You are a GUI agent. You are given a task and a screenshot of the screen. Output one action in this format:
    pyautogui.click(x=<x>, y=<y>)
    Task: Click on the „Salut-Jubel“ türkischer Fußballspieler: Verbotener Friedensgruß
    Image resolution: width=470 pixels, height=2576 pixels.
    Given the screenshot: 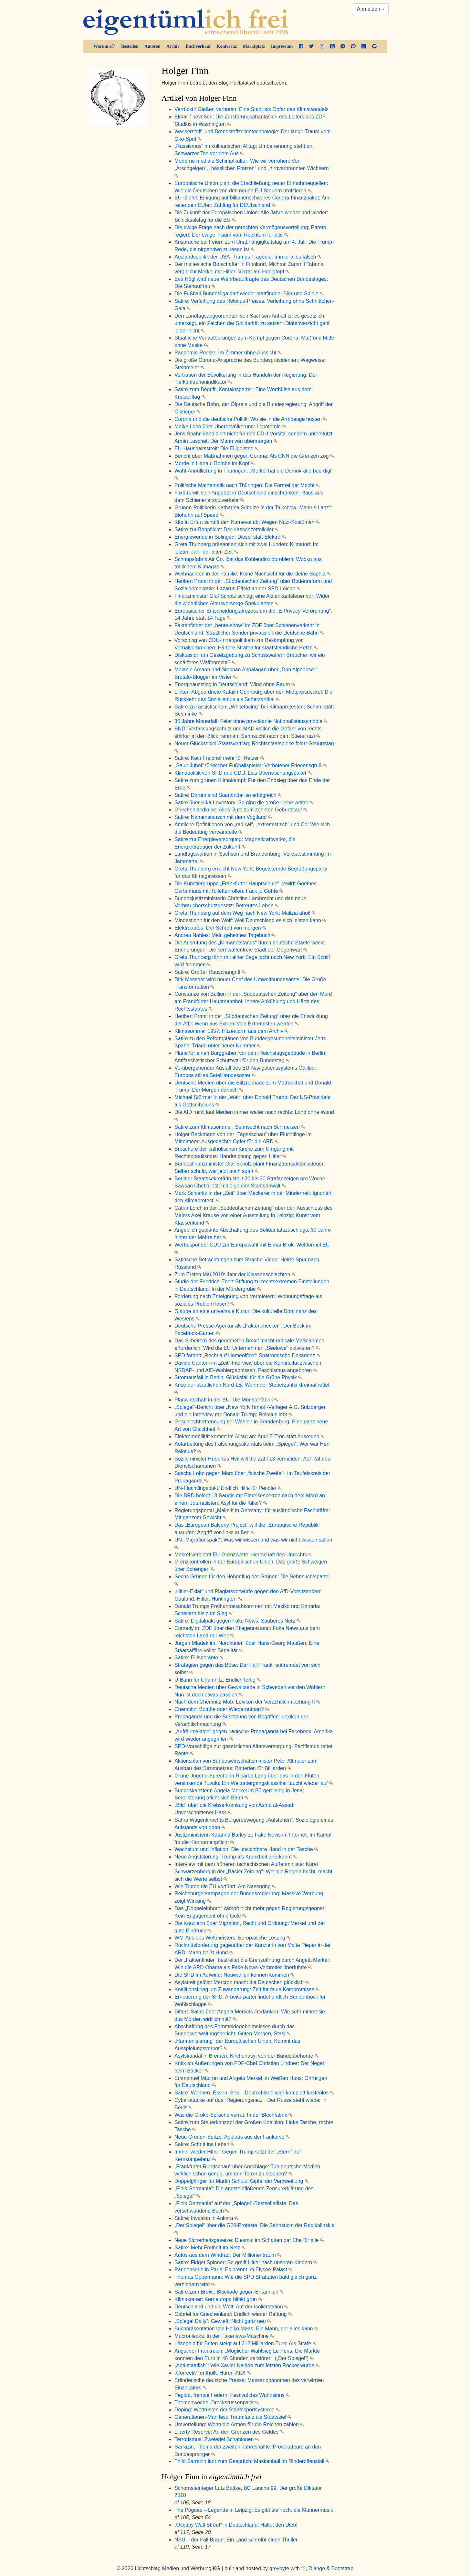 What is the action you would take?
    pyautogui.click(x=250, y=765)
    